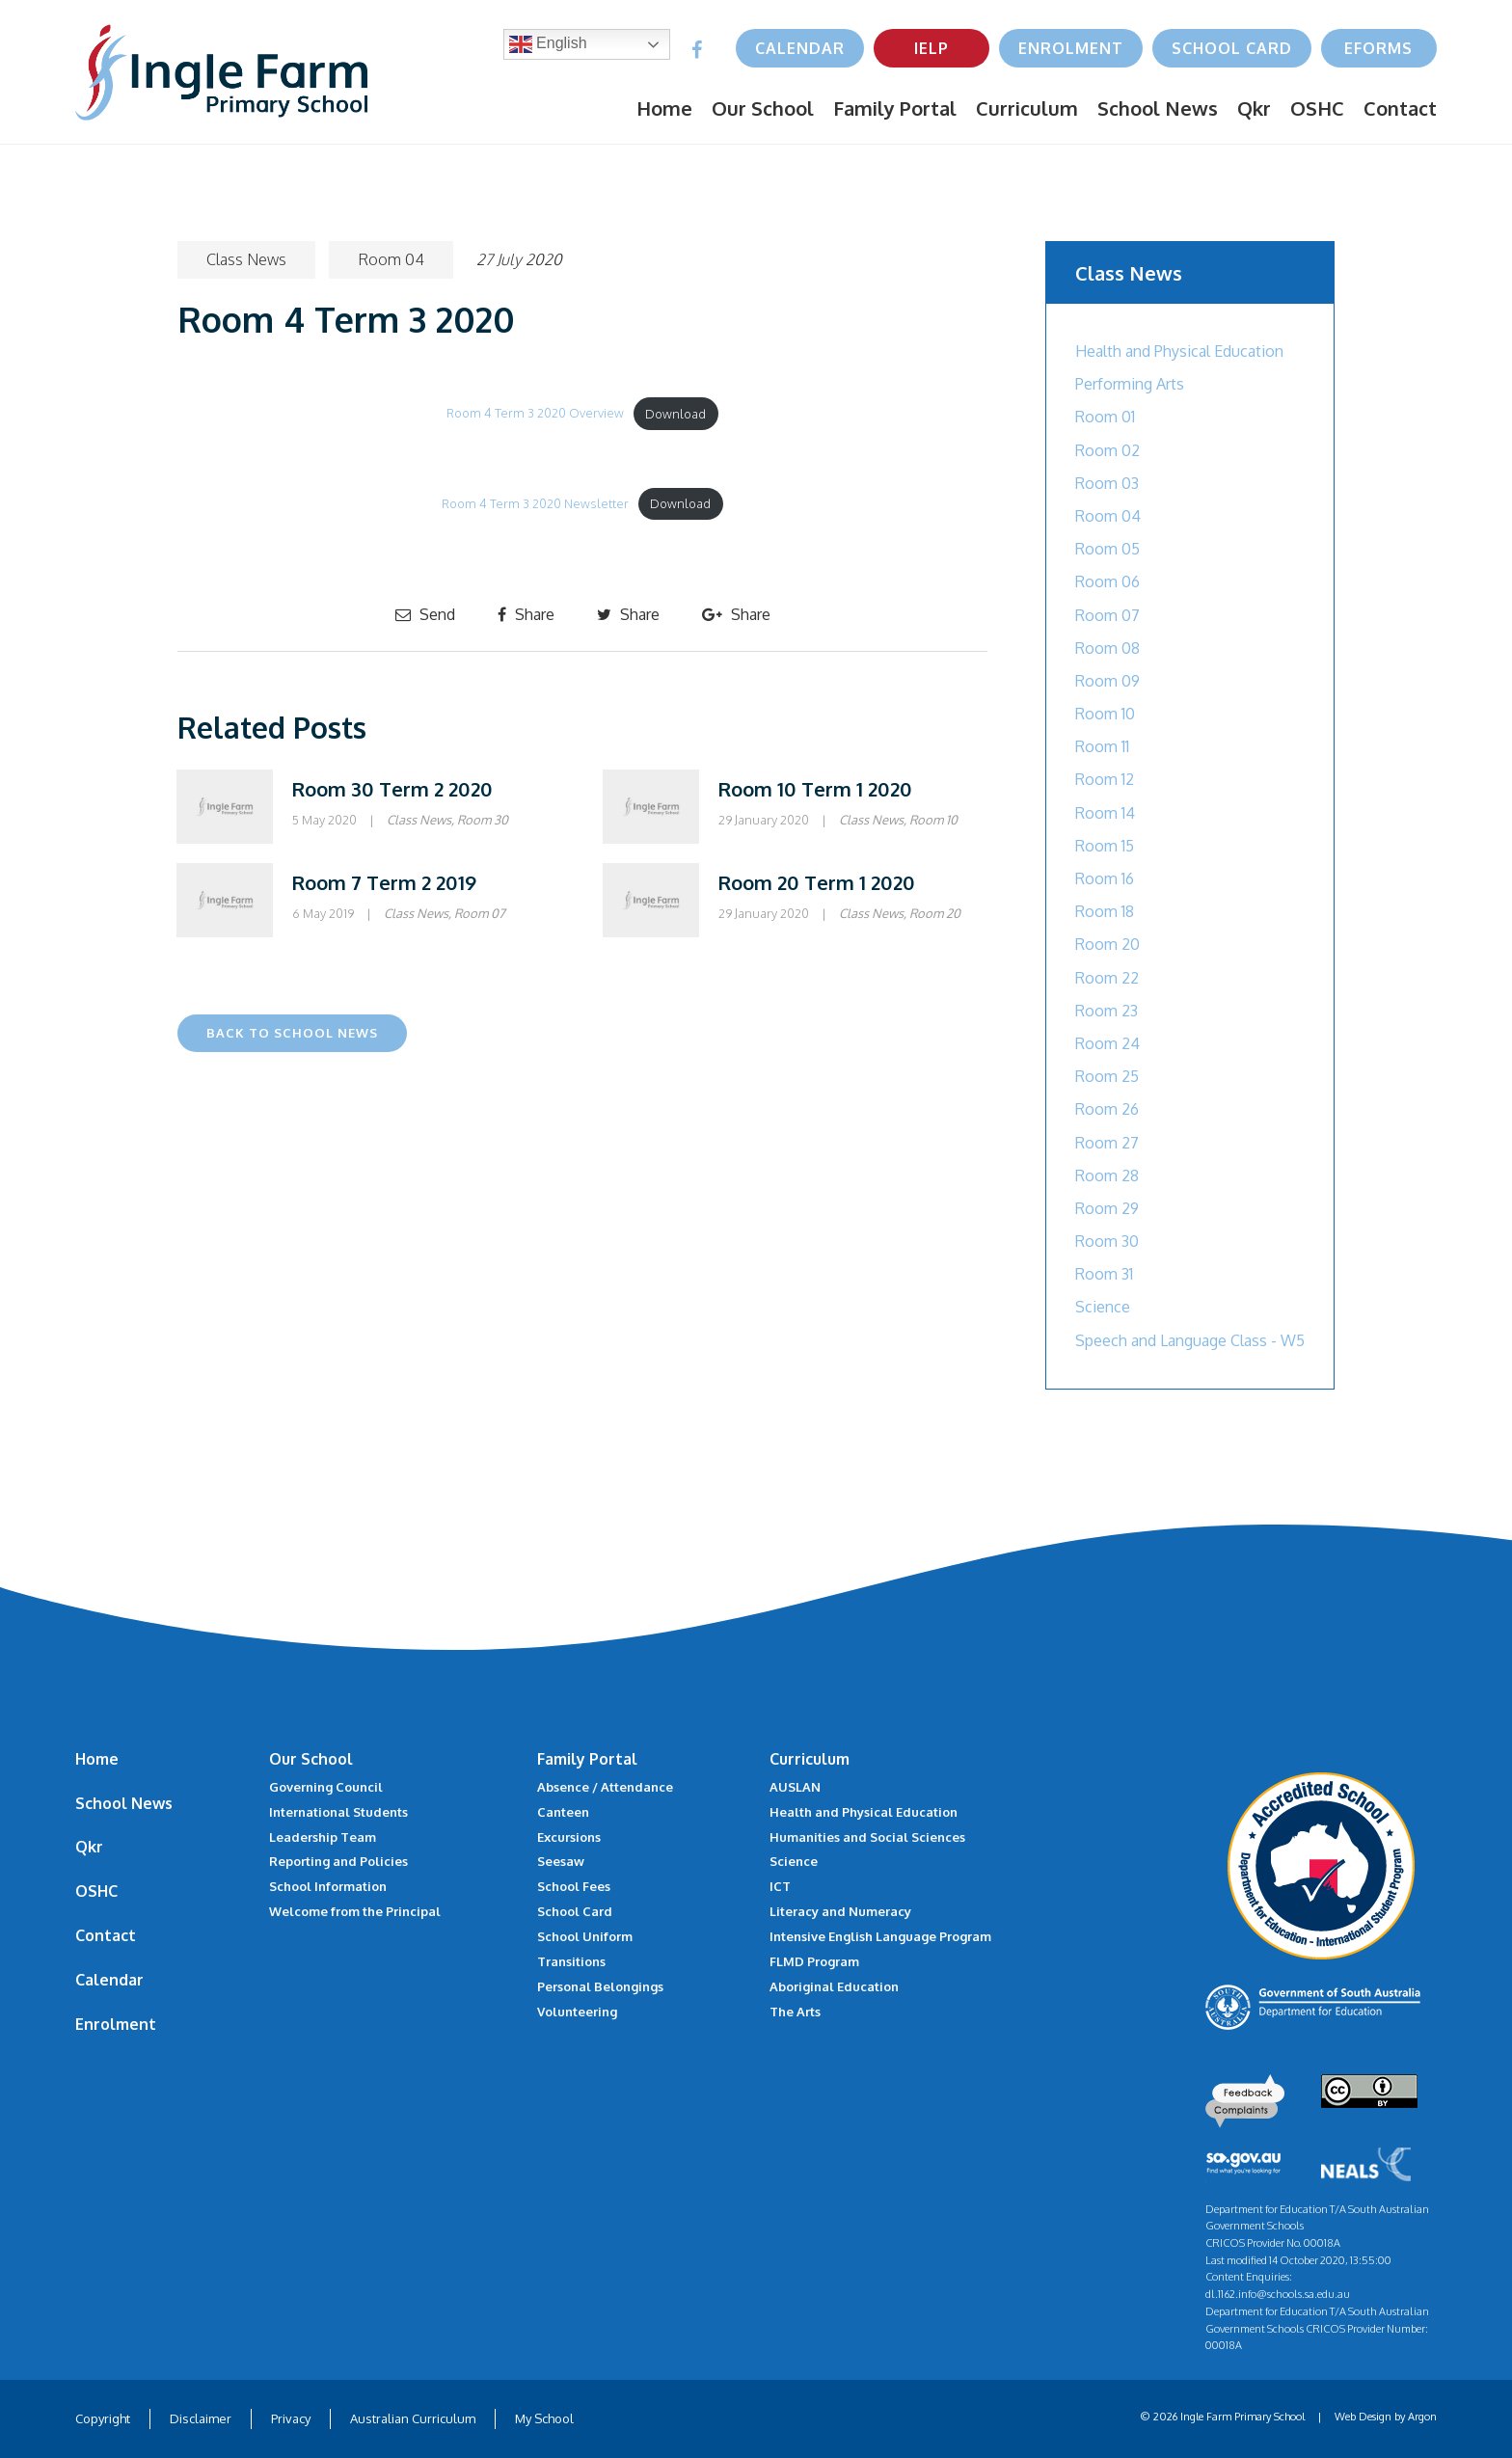 This screenshot has height=2458, width=1512. I want to click on Room 11, so click(1102, 746).